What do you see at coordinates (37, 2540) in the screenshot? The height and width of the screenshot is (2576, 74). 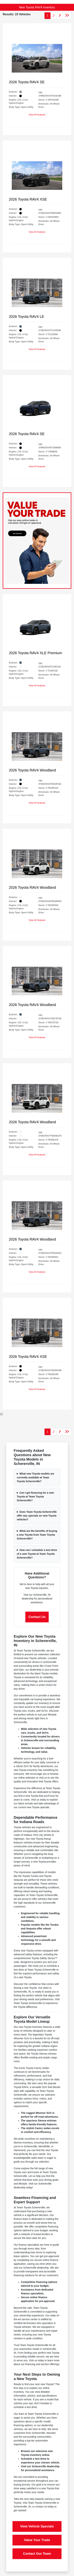 I see `Value Your Trade` at bounding box center [37, 2540].